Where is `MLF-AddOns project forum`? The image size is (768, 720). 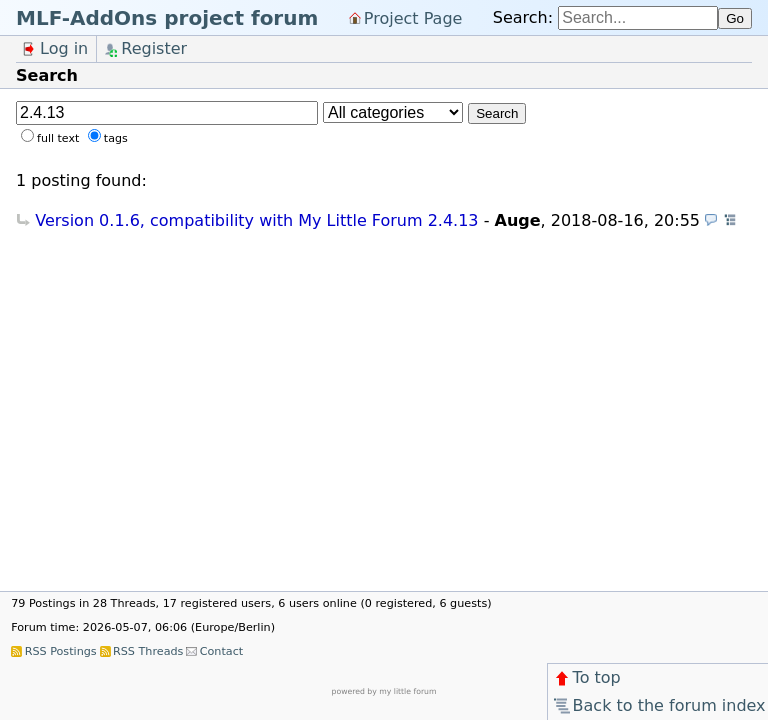
MLF-AddOns project forum is located at coordinates (167, 18).